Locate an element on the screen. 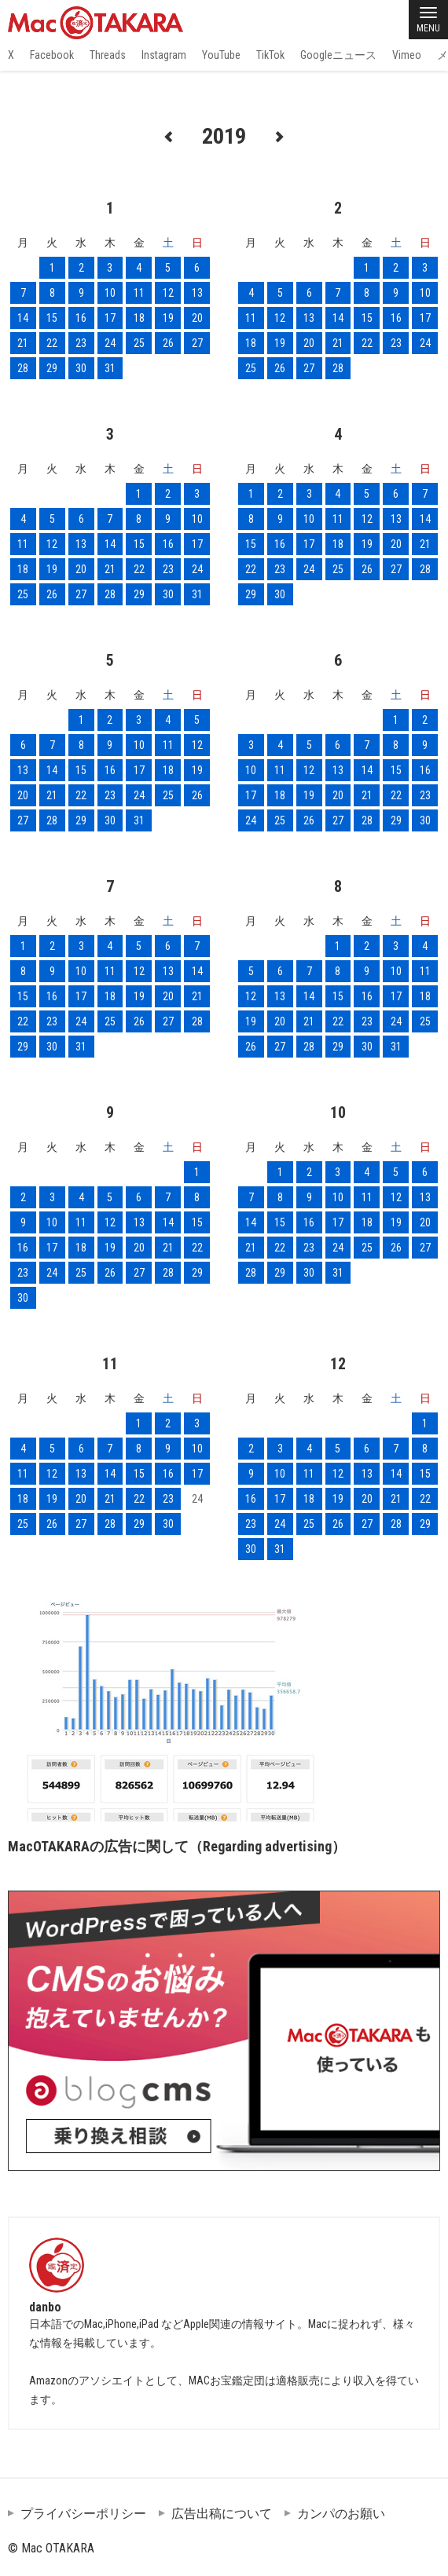 Image resolution: width=448 pixels, height=2576 pixels. 21 is located at coordinates (22, 343).